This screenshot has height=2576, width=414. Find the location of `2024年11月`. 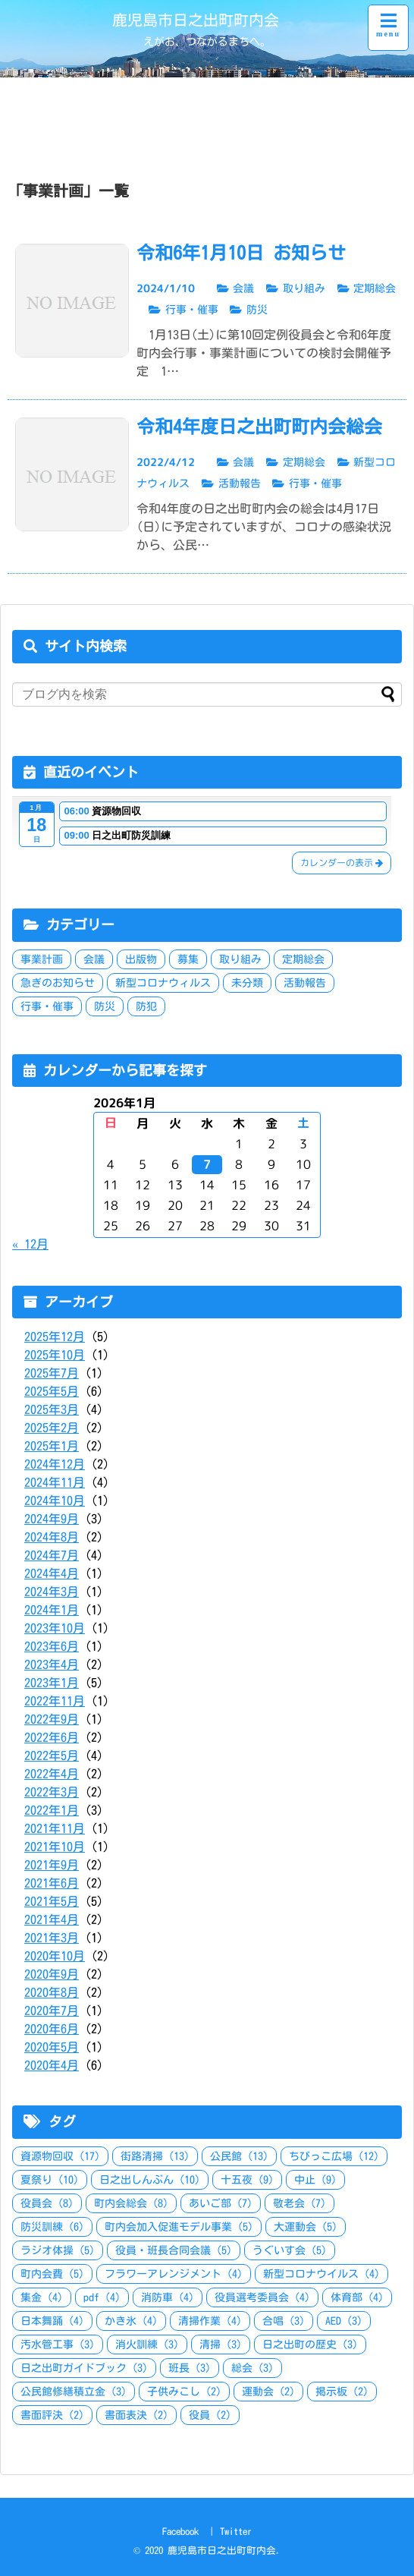

2024年11月 is located at coordinates (54, 1482).